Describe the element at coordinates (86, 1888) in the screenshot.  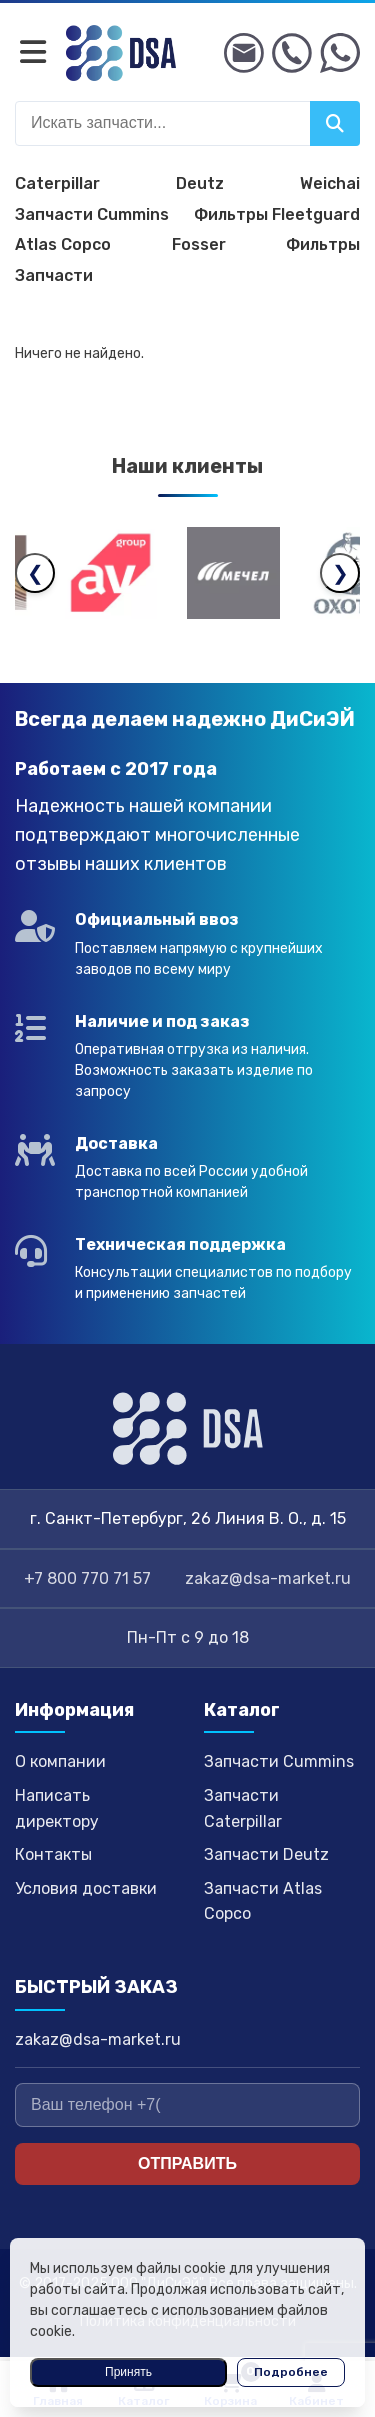
I see `Условия доставки` at that location.